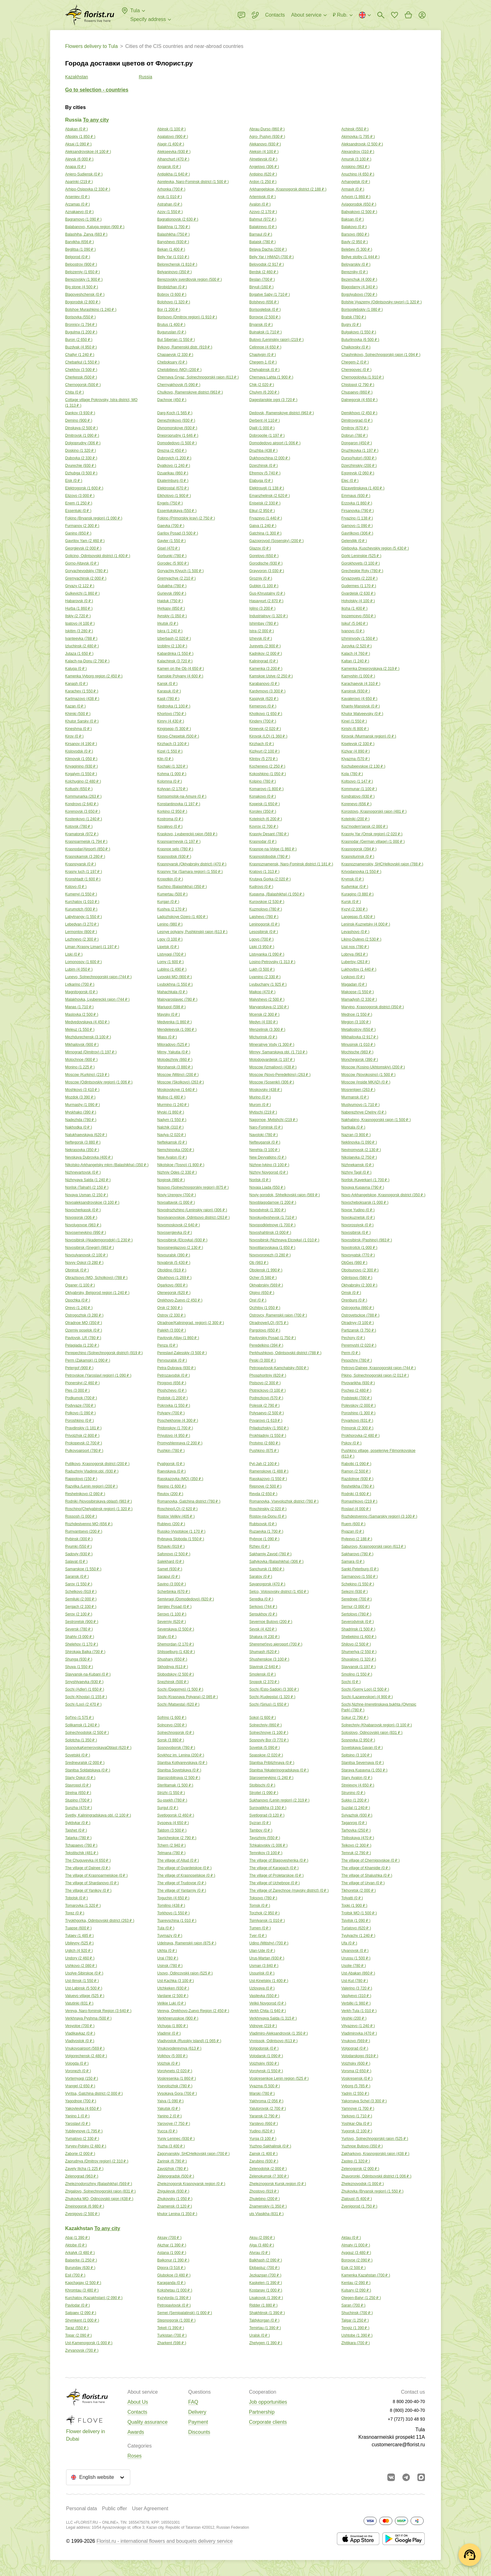 This screenshot has width=491, height=2576. I want to click on Yakovlevka ( ), so click(83, 2108).